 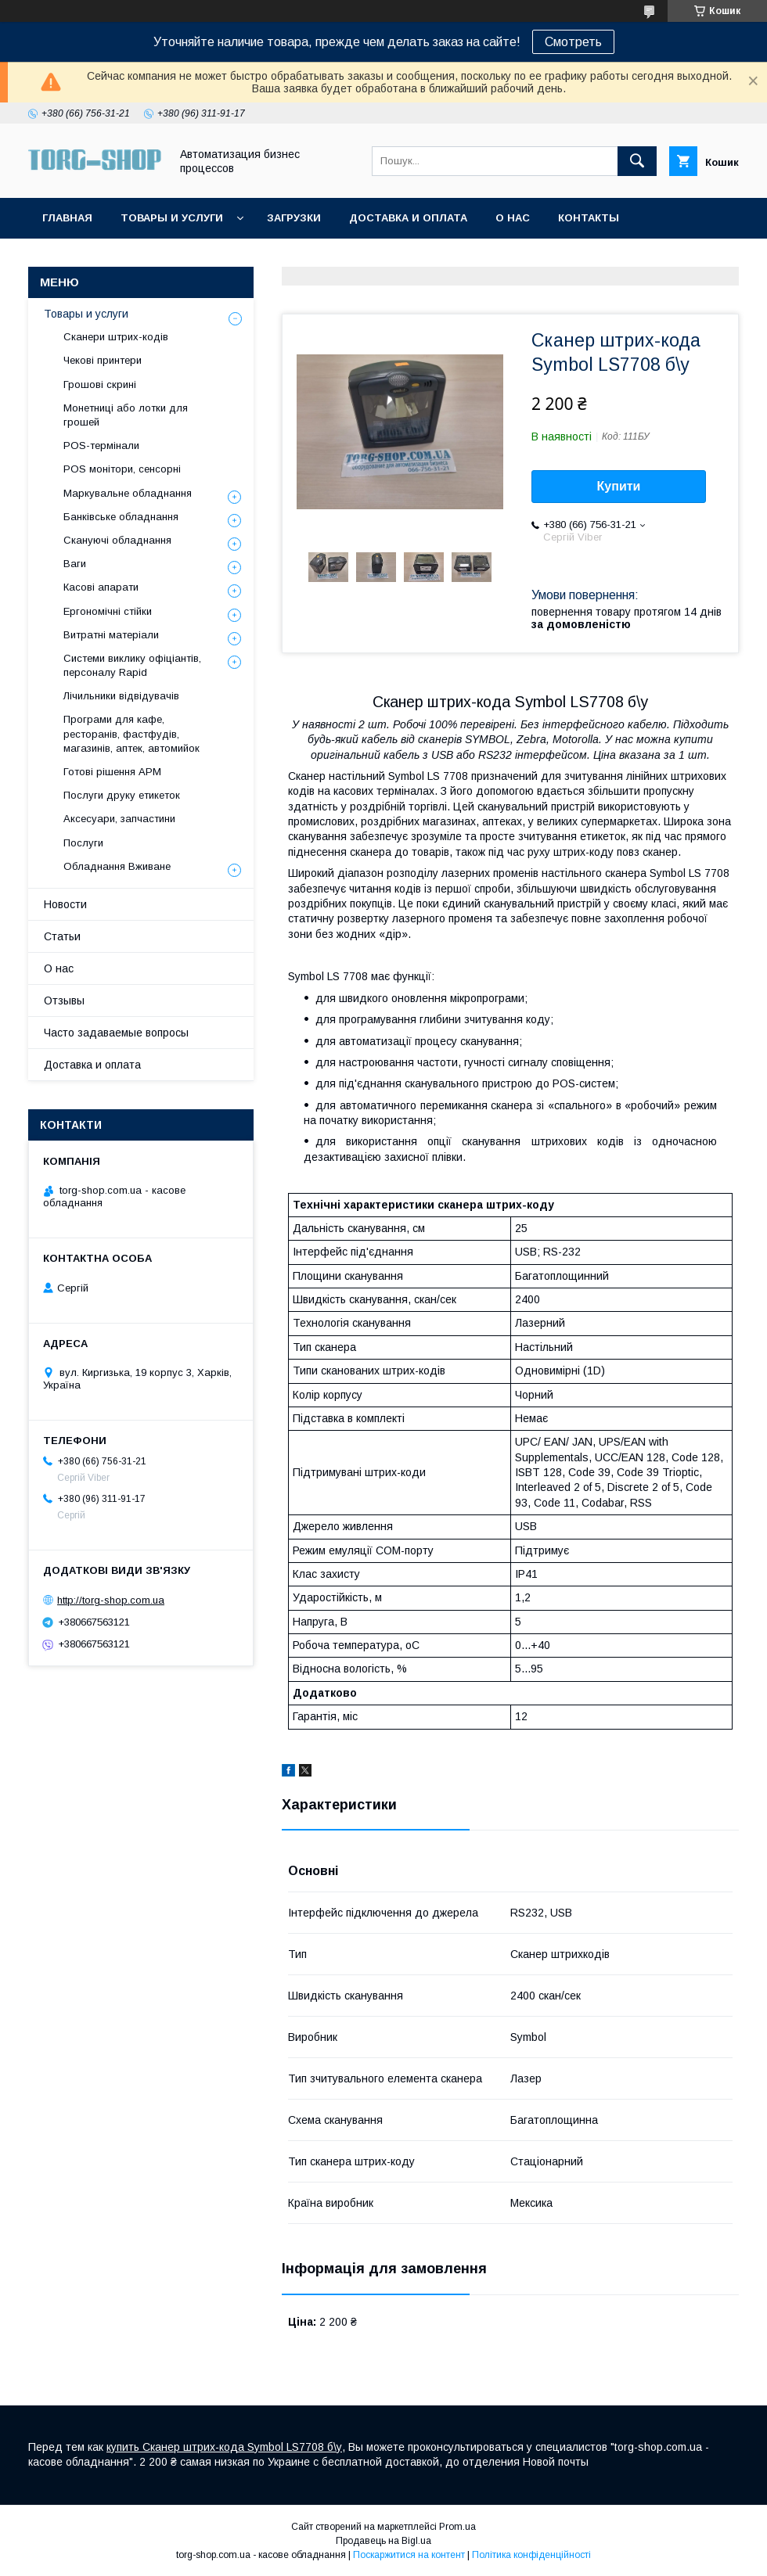 I want to click on Загрузки, so click(x=294, y=218).